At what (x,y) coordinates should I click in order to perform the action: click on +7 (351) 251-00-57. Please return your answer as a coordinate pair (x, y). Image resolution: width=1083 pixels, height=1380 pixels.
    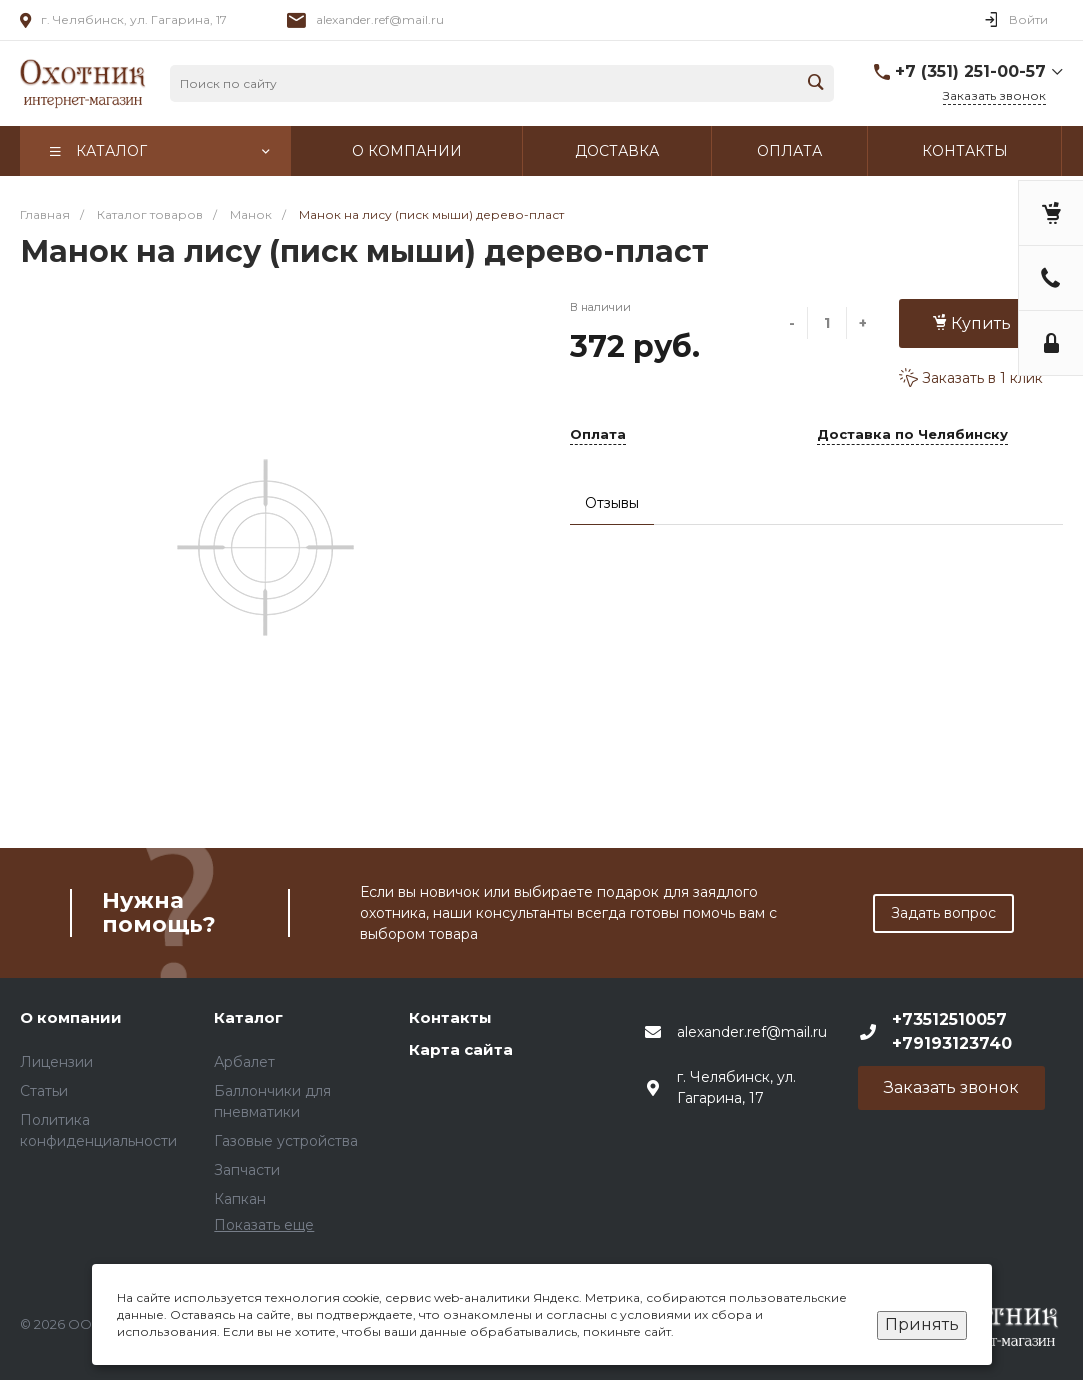
    Looking at the image, I should click on (970, 71).